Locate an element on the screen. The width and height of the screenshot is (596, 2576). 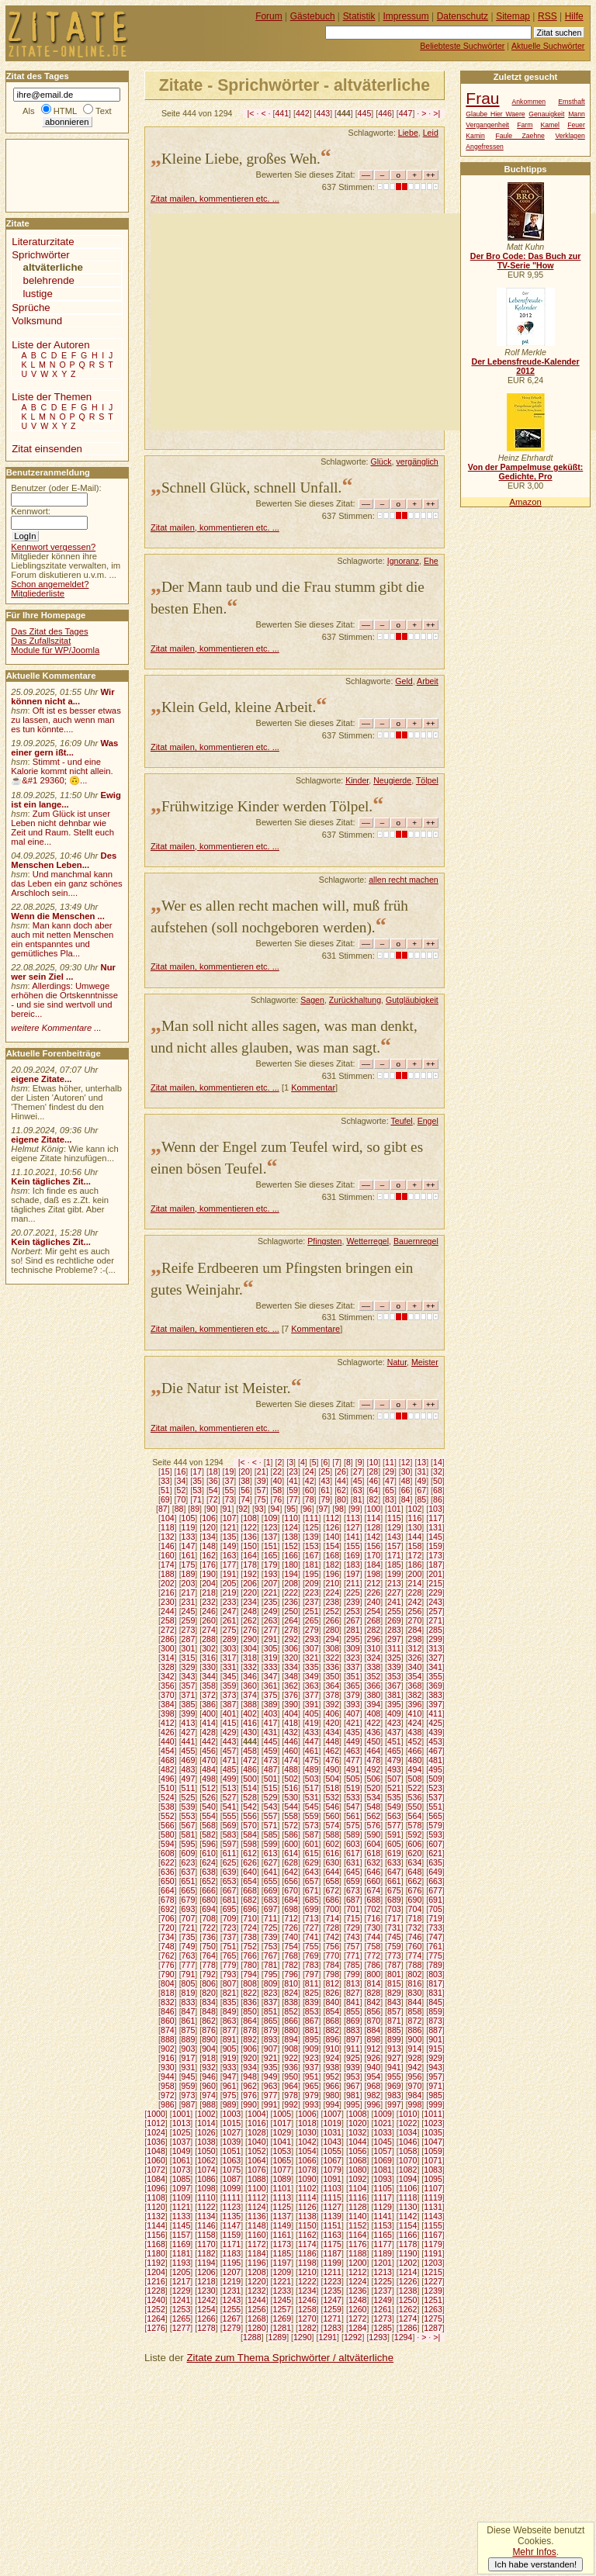
620 is located at coordinates (415, 1853).